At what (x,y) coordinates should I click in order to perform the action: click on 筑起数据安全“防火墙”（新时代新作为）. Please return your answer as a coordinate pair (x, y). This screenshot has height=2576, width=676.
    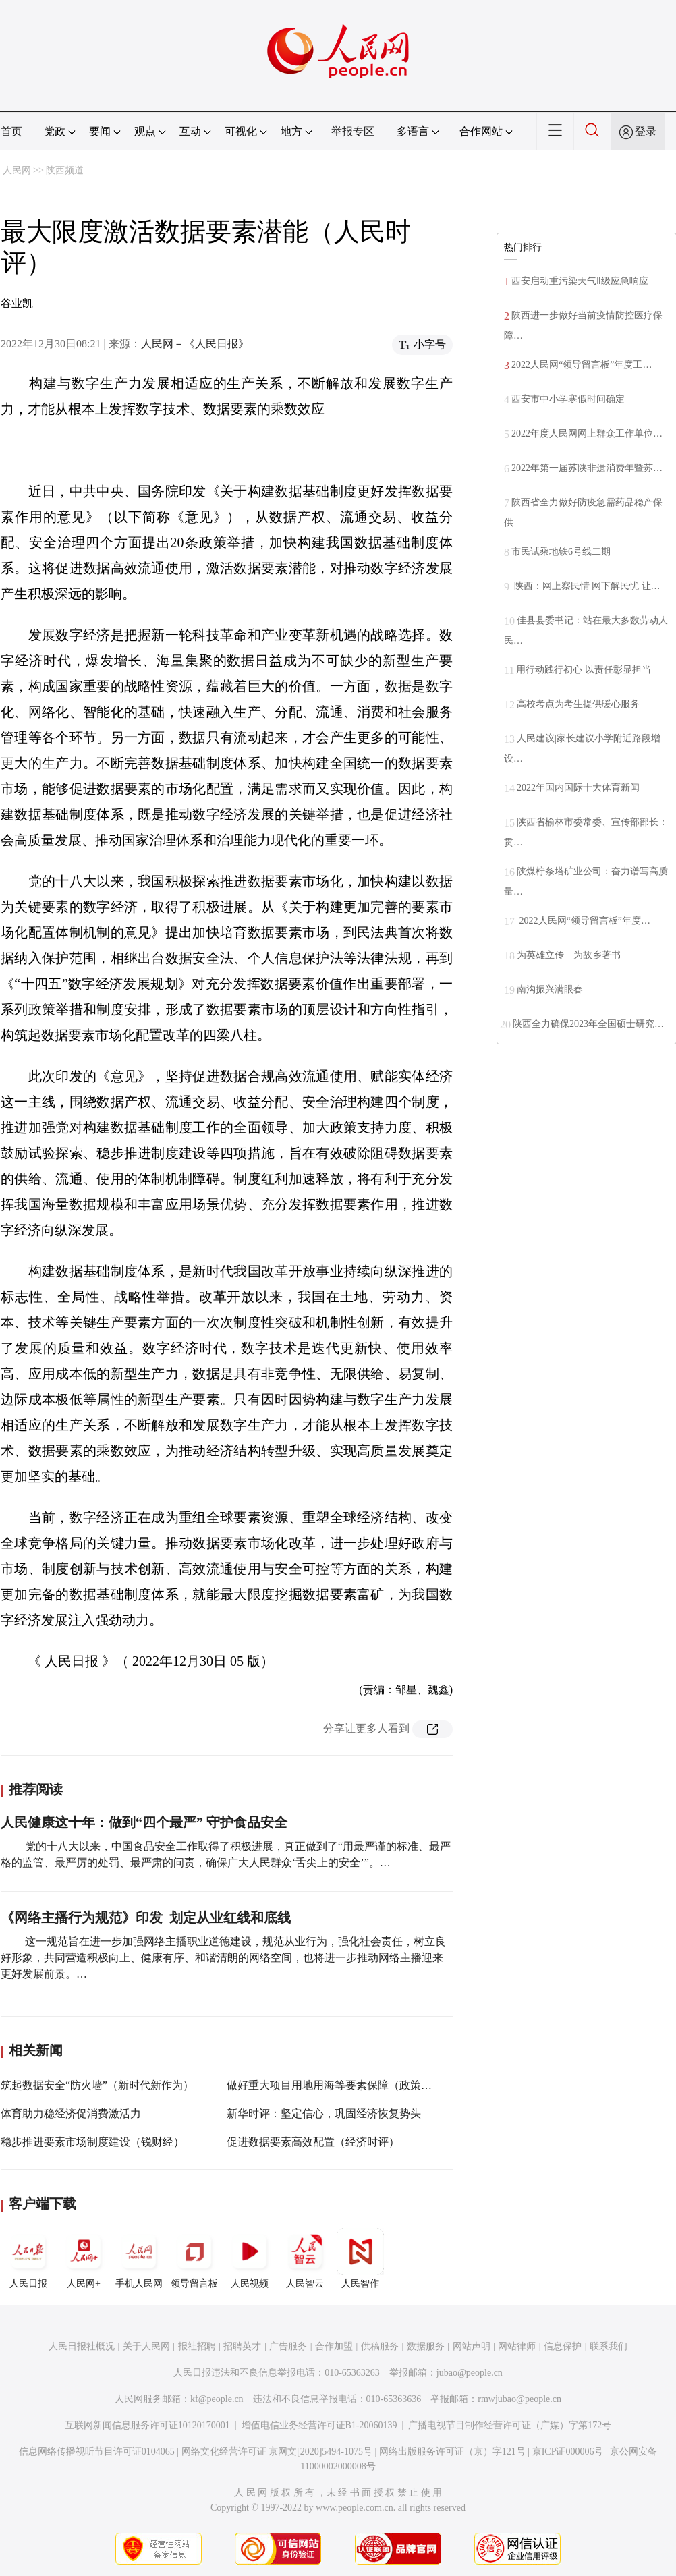
    Looking at the image, I should click on (97, 2085).